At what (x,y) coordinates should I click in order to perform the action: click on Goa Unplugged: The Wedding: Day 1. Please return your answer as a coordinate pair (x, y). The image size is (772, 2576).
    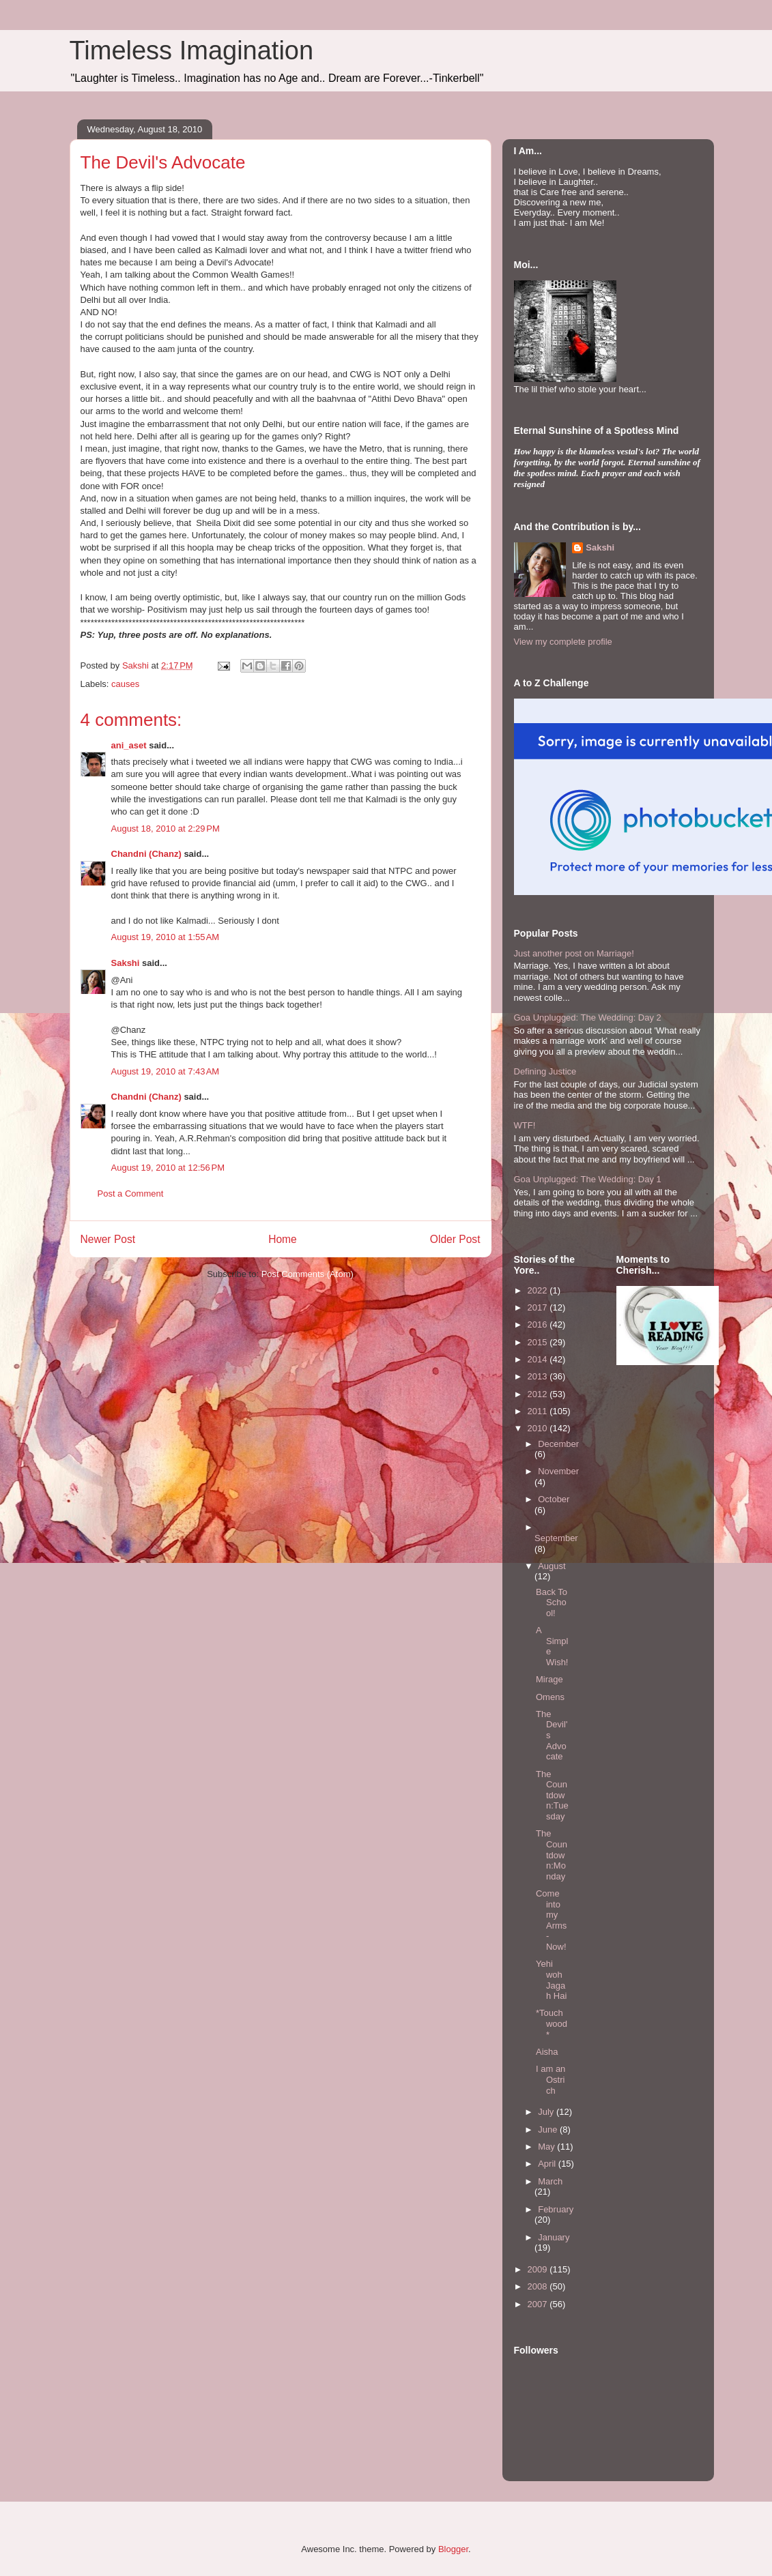
    Looking at the image, I should click on (587, 1179).